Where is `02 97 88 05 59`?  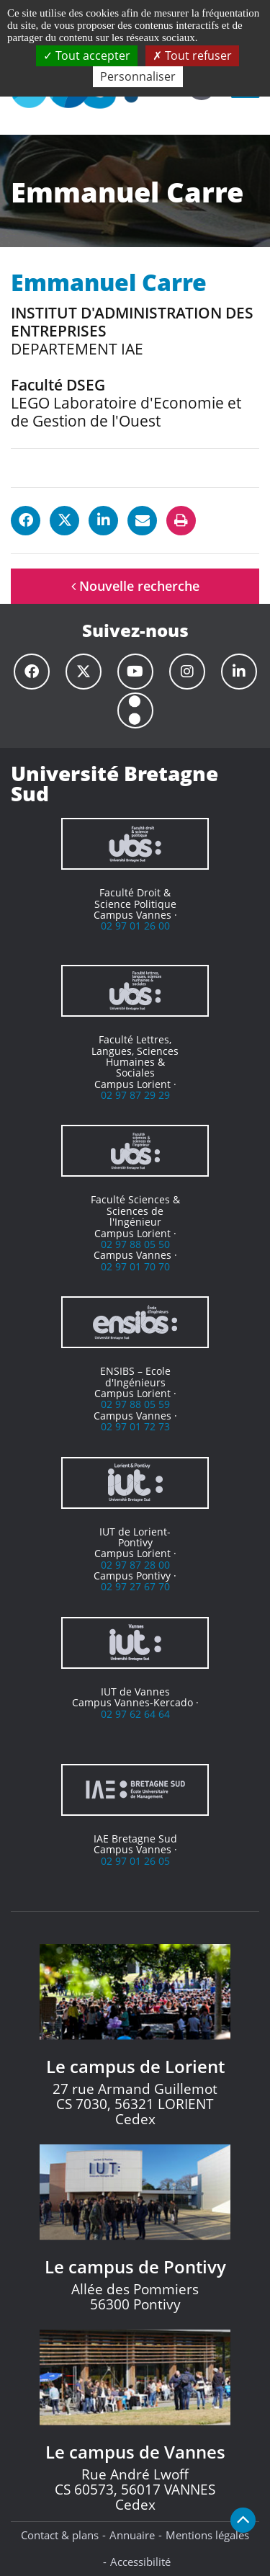
02 97 88 05 59 is located at coordinates (135, 1404).